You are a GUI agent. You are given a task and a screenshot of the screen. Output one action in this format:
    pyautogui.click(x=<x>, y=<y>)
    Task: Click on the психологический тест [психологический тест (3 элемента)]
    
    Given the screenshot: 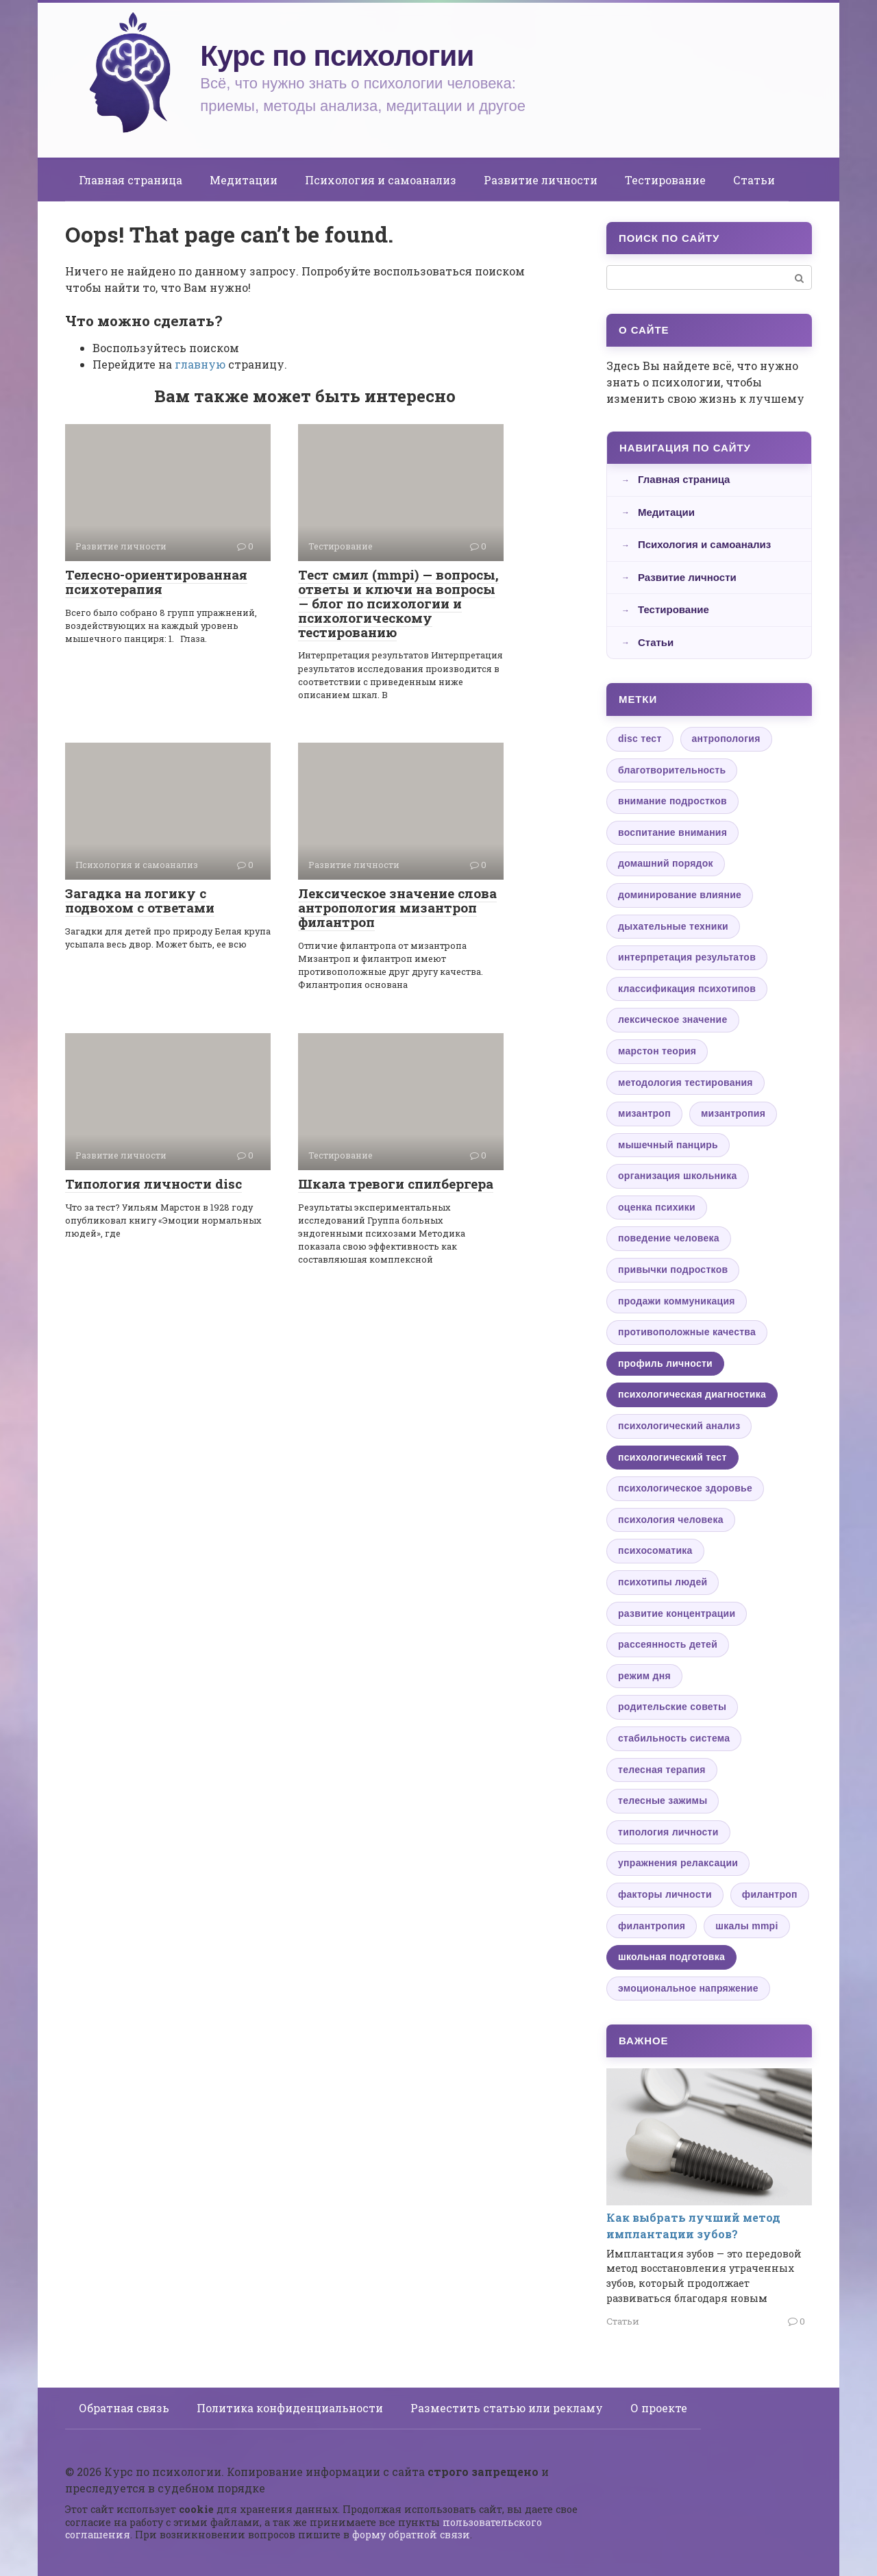 What is the action you would take?
    pyautogui.click(x=672, y=1457)
    